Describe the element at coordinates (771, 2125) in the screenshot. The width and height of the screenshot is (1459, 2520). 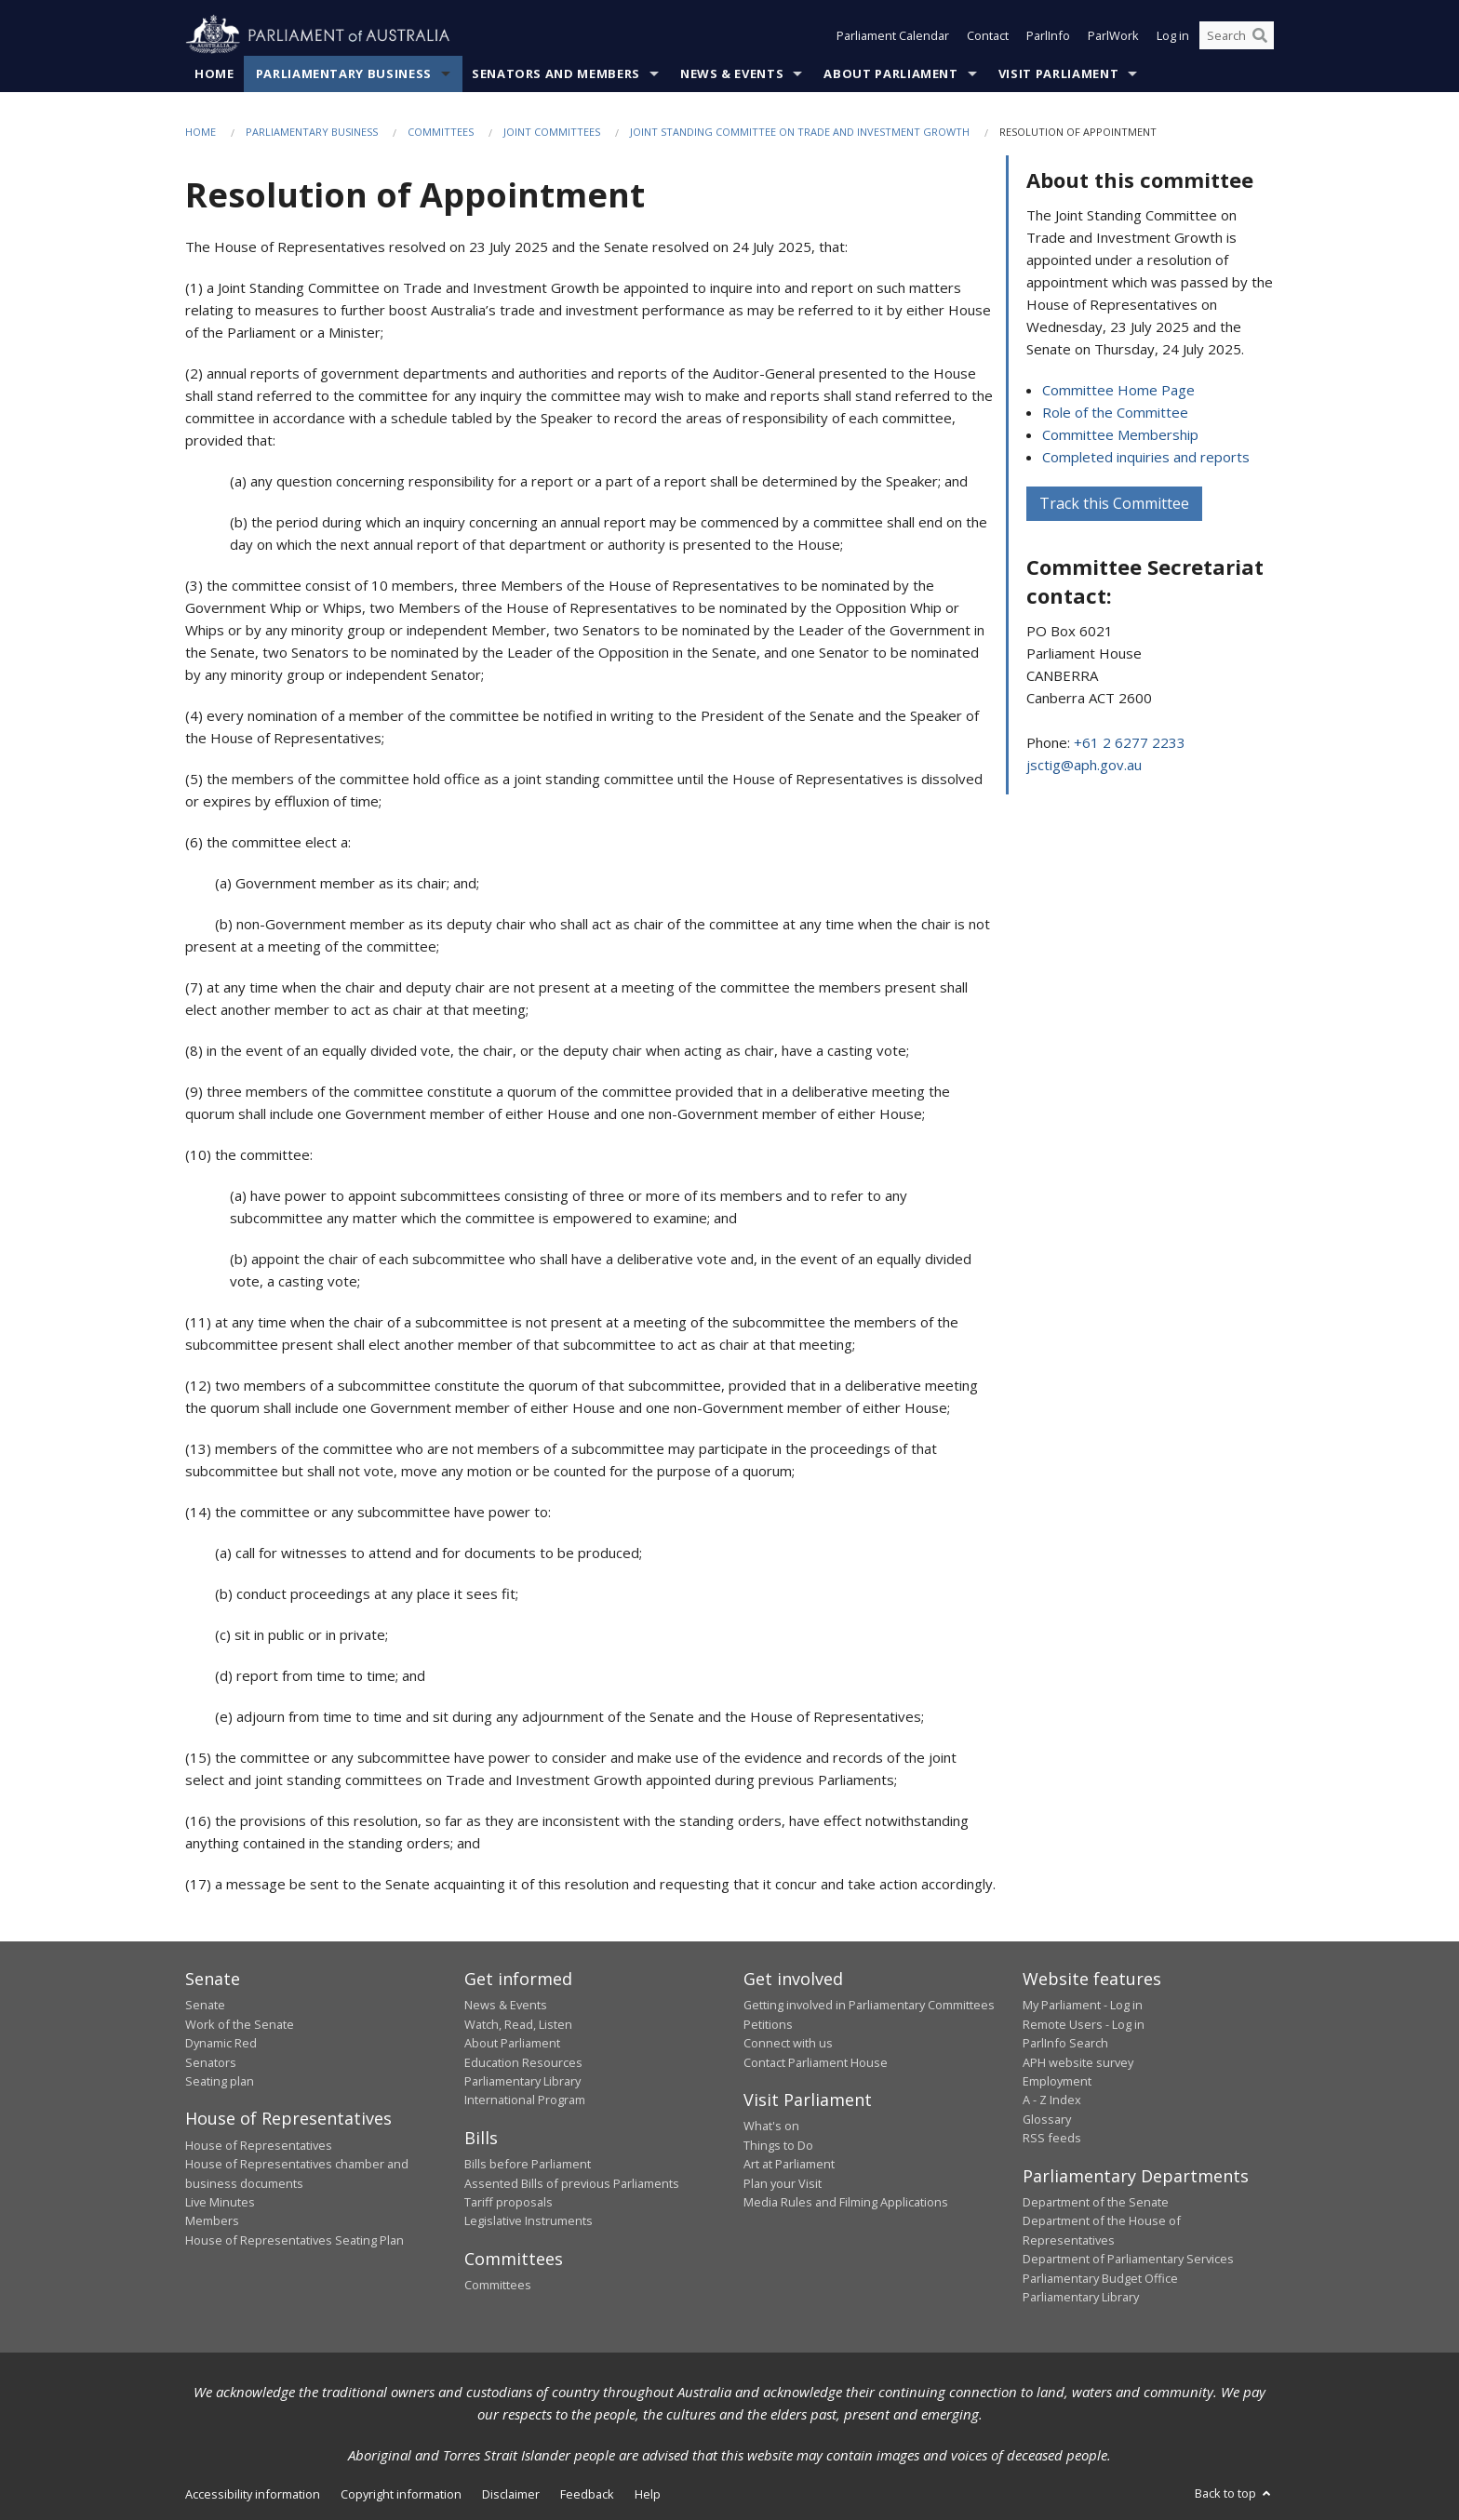
I see `What's on` at that location.